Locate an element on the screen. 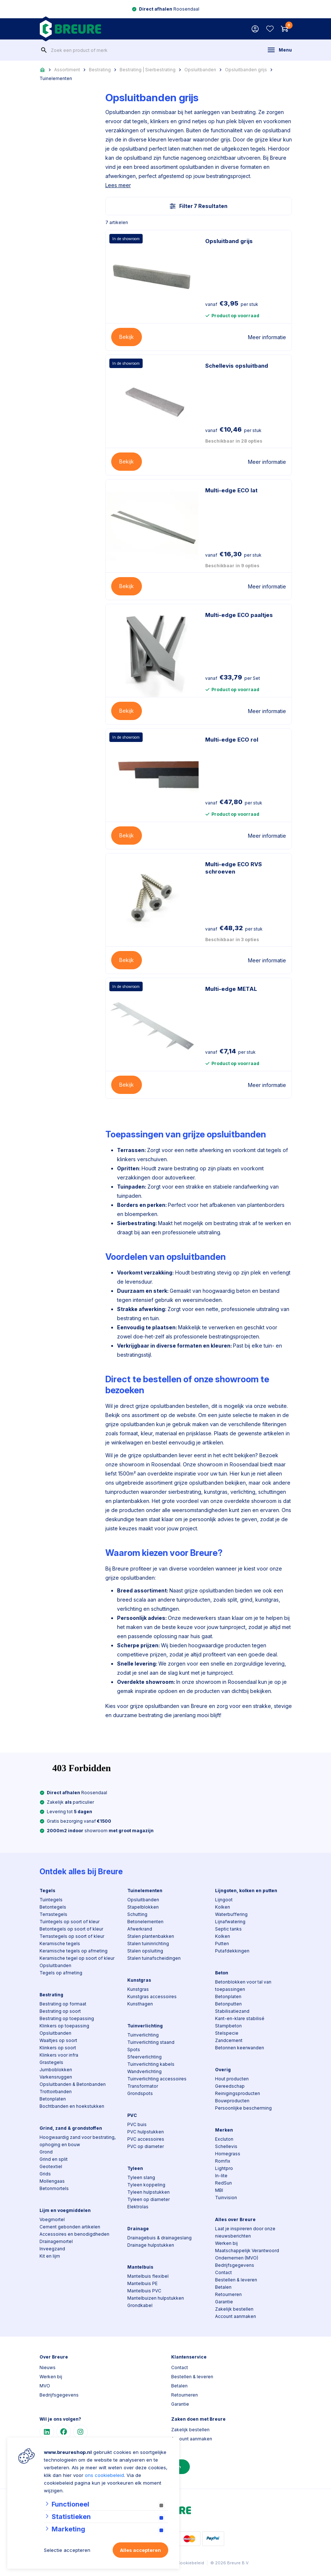 The height and width of the screenshot is (2576, 331). Merken is located at coordinates (224, 2130).